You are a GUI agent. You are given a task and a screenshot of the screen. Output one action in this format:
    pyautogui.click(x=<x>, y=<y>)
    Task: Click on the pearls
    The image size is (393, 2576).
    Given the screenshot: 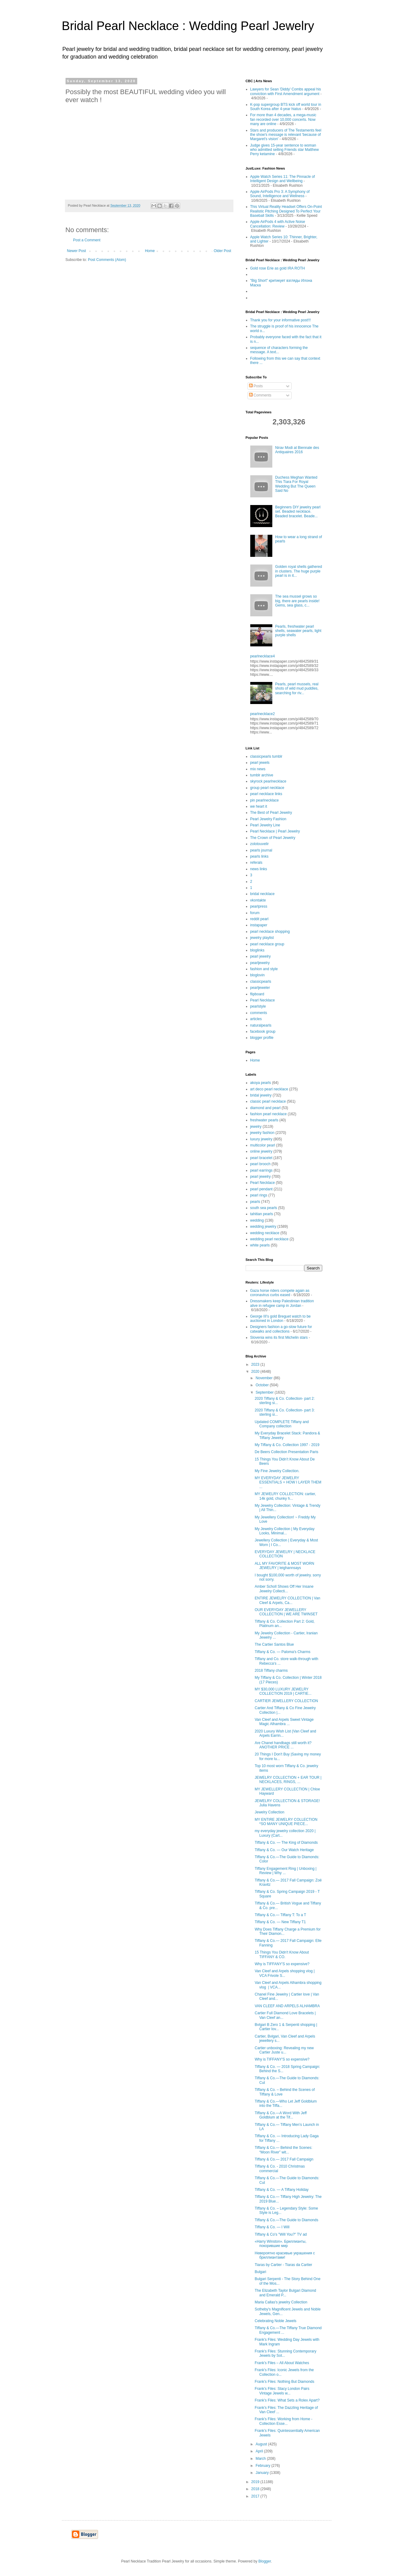 What is the action you would take?
    pyautogui.click(x=255, y=1202)
    